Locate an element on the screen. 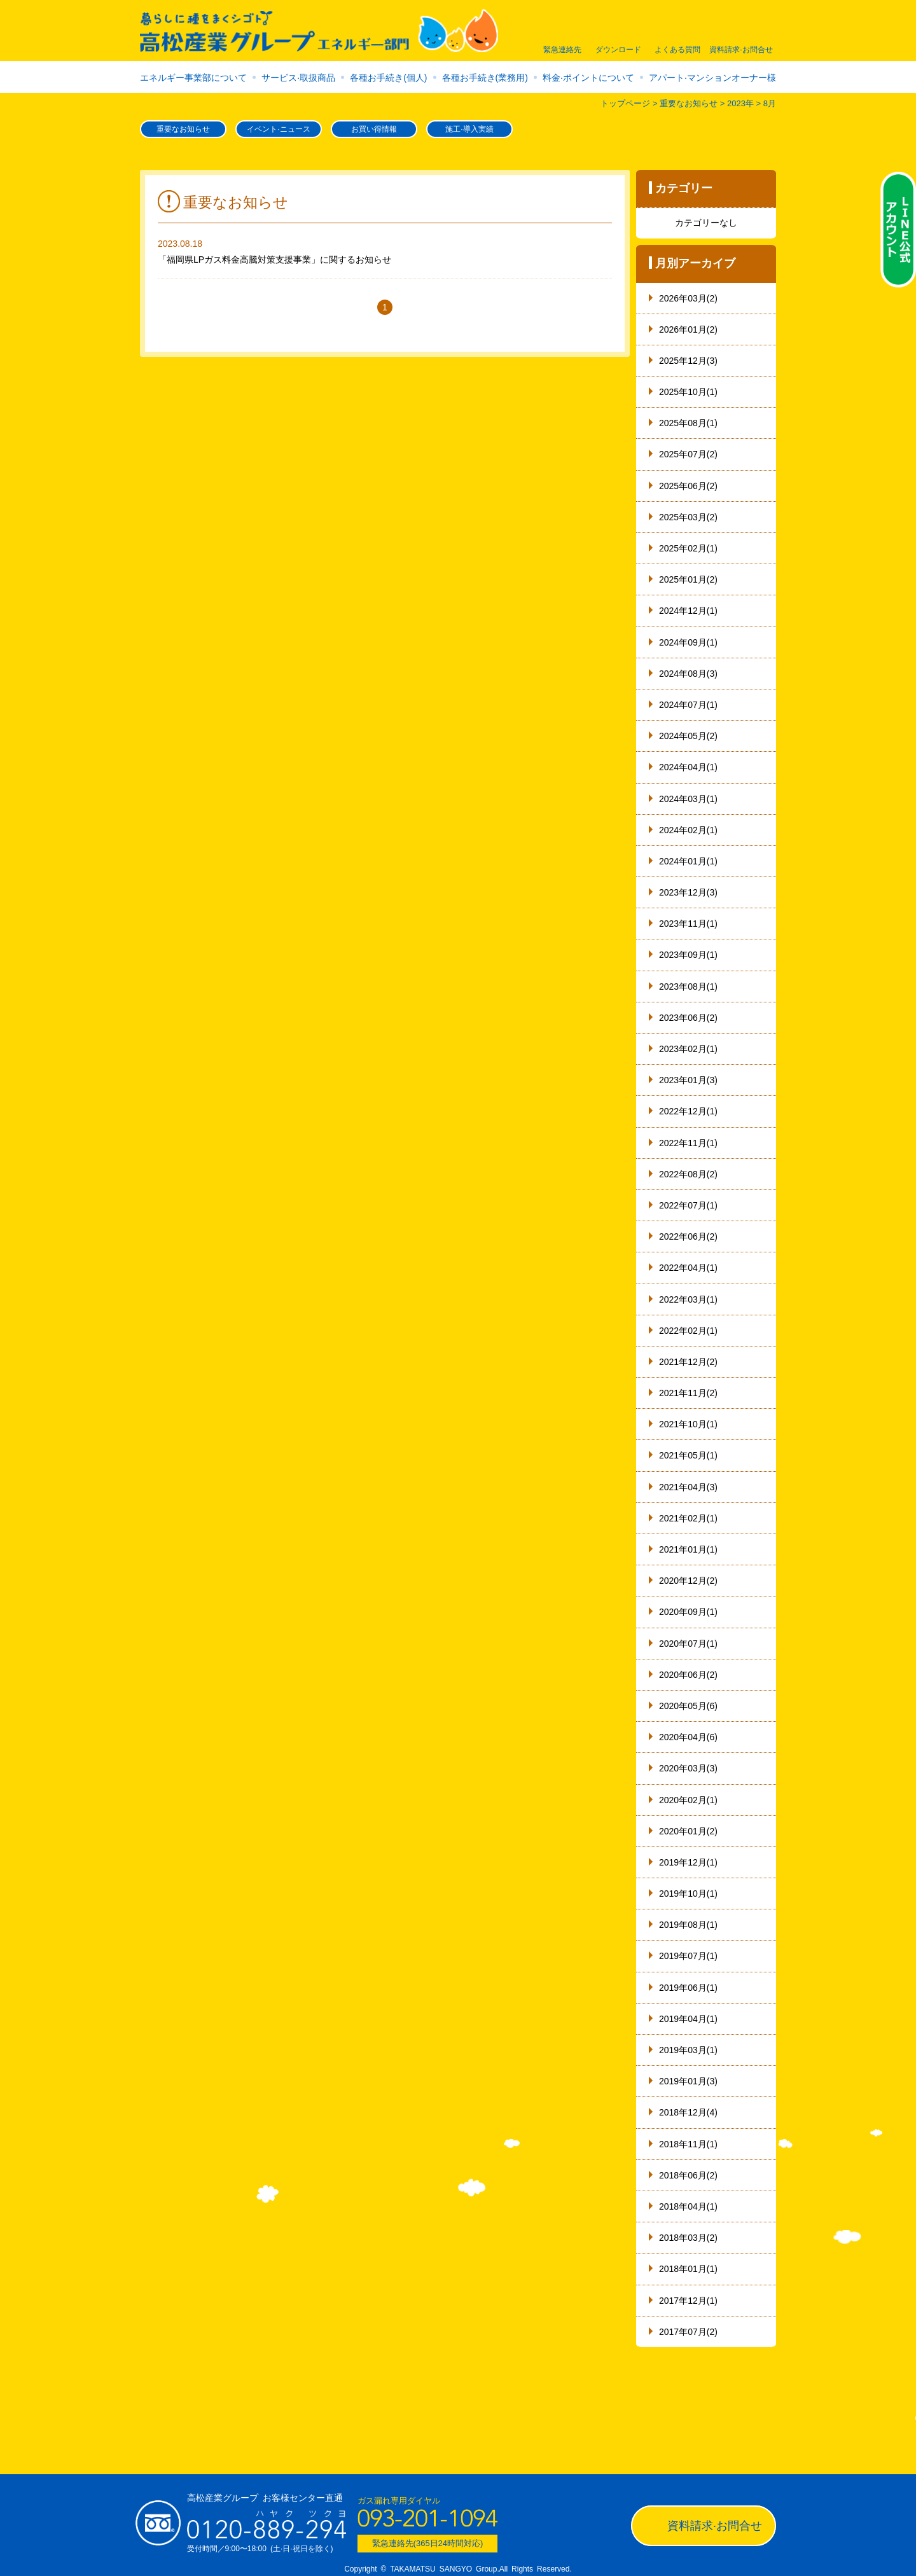 The image size is (916, 2576). 2023年06月(2) is located at coordinates (688, 1018).